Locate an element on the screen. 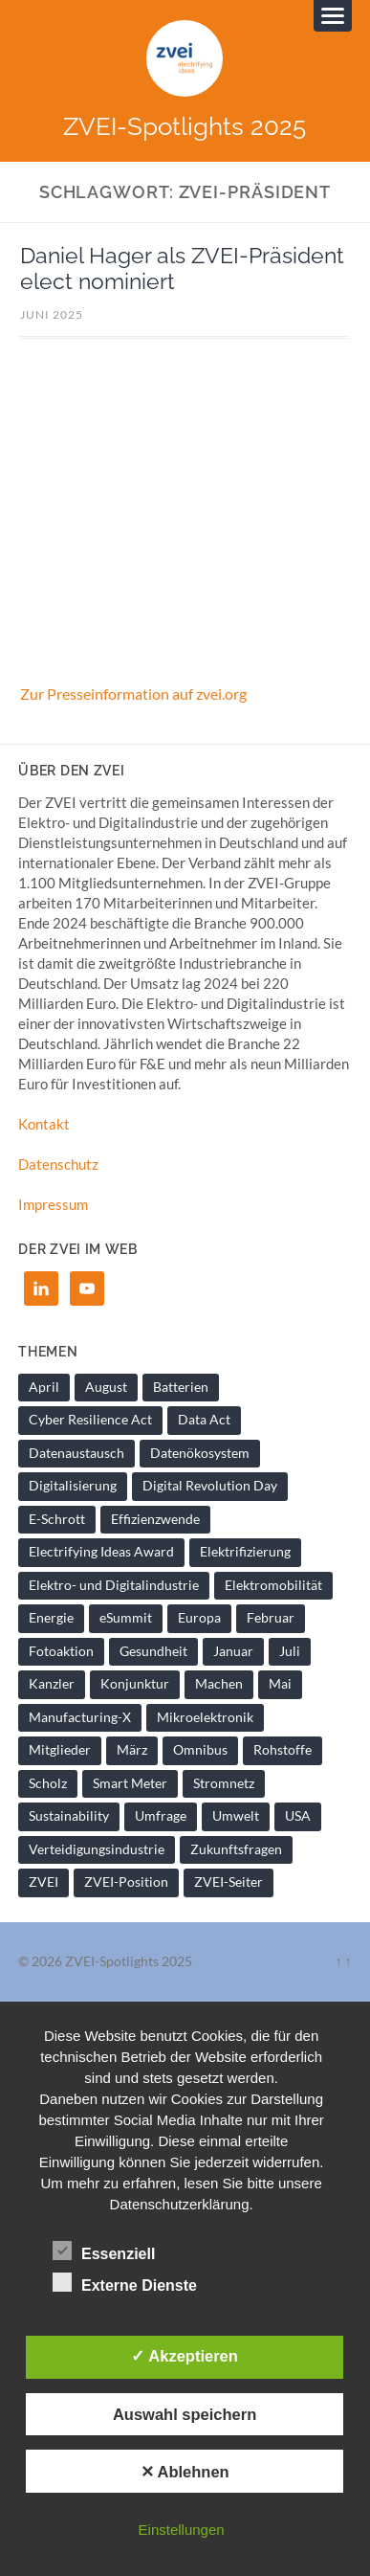 This screenshot has height=2576, width=370. Mitglieder [Mitglieder (2 Einträge)] is located at coordinates (60, 1750).